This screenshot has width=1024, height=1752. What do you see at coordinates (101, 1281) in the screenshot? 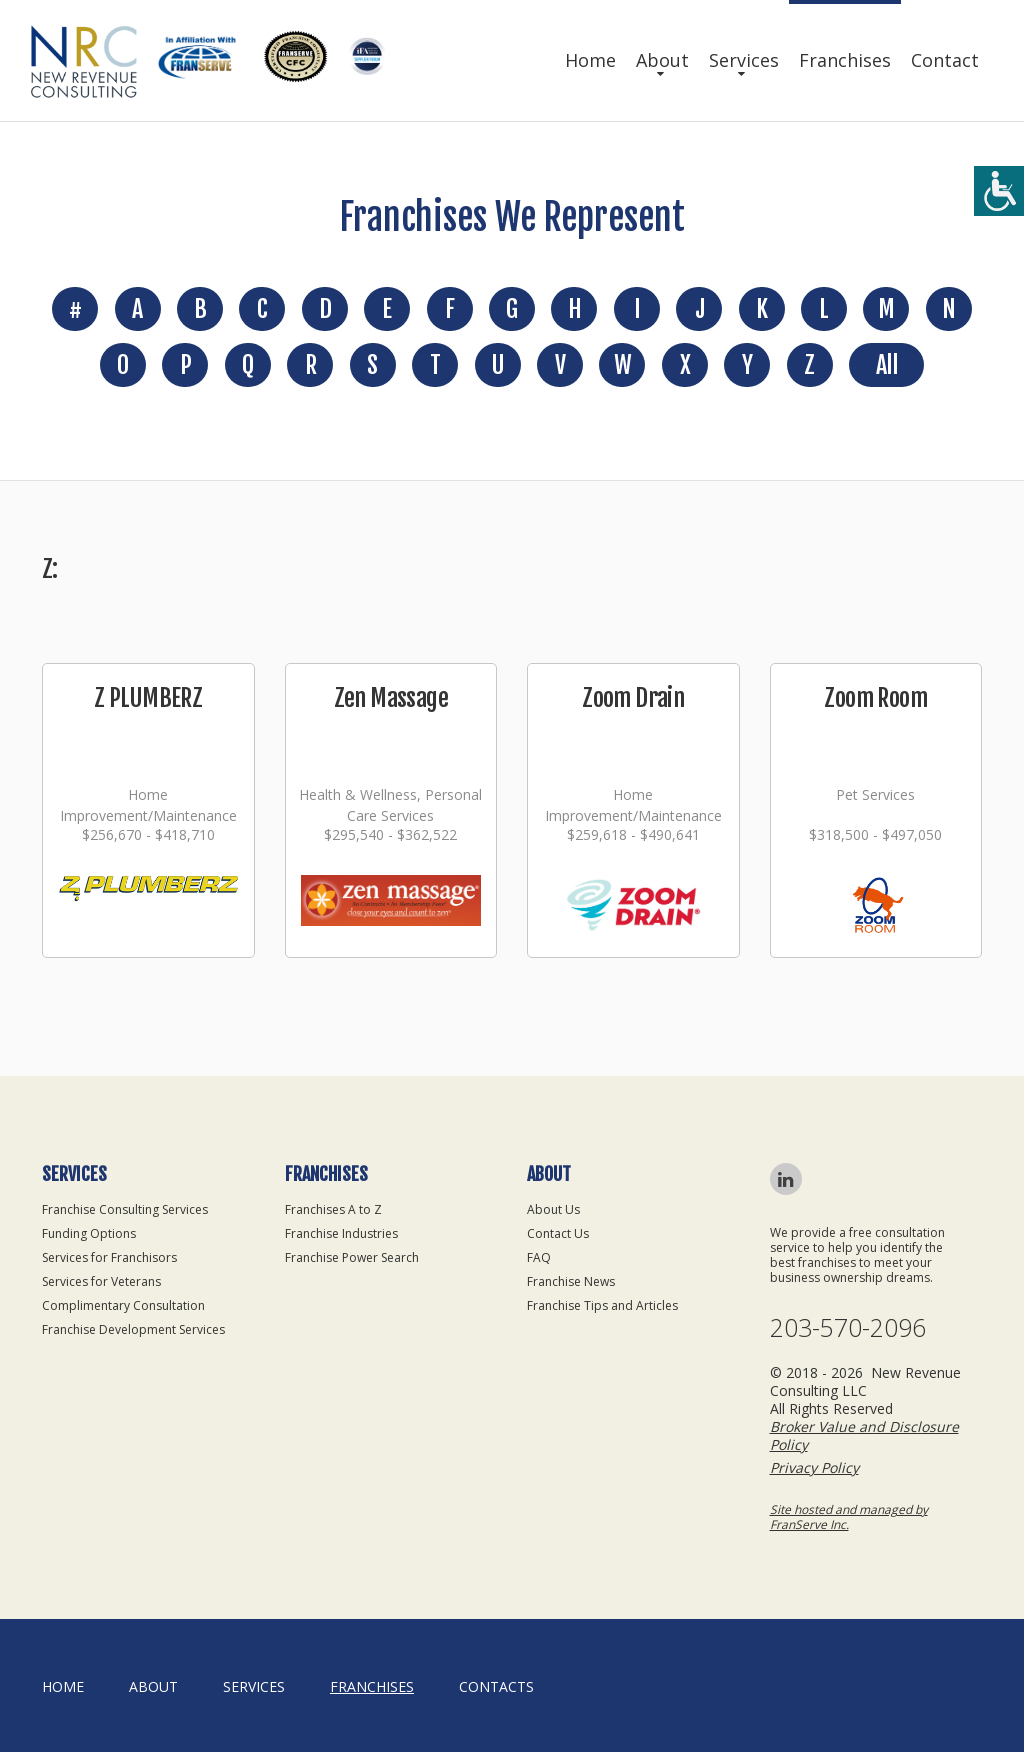
I see `Services for Veterans` at bounding box center [101, 1281].